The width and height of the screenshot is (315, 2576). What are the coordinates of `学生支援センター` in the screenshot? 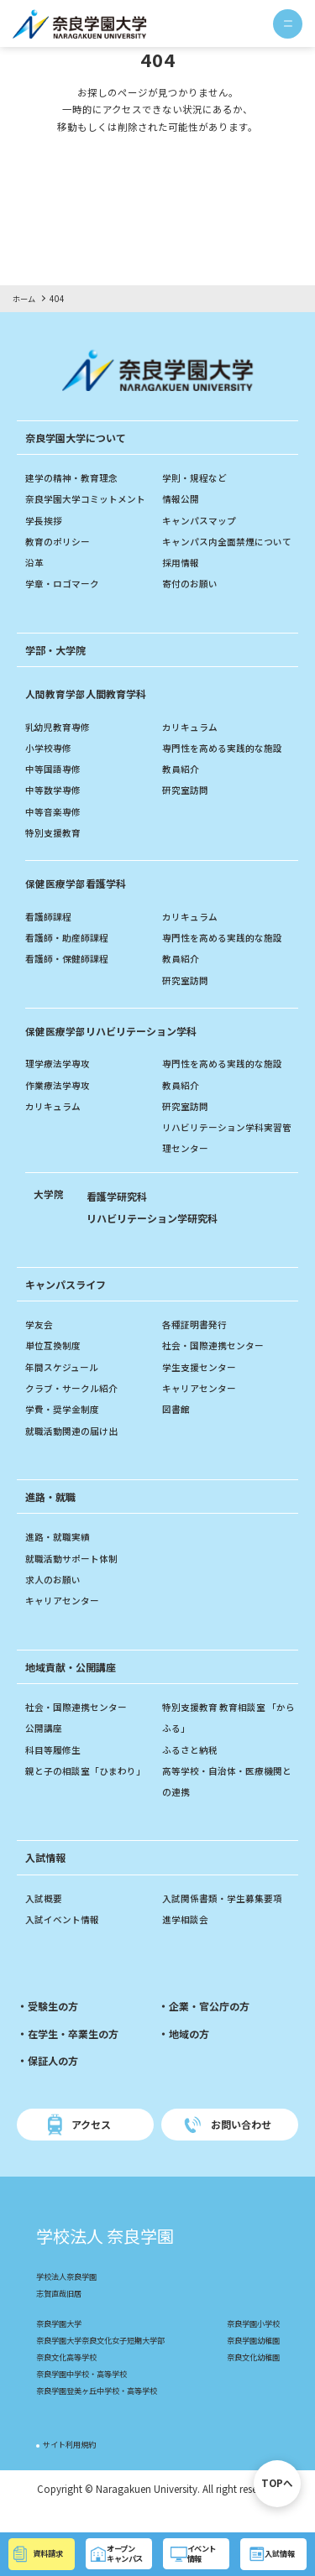 It's located at (202, 1388).